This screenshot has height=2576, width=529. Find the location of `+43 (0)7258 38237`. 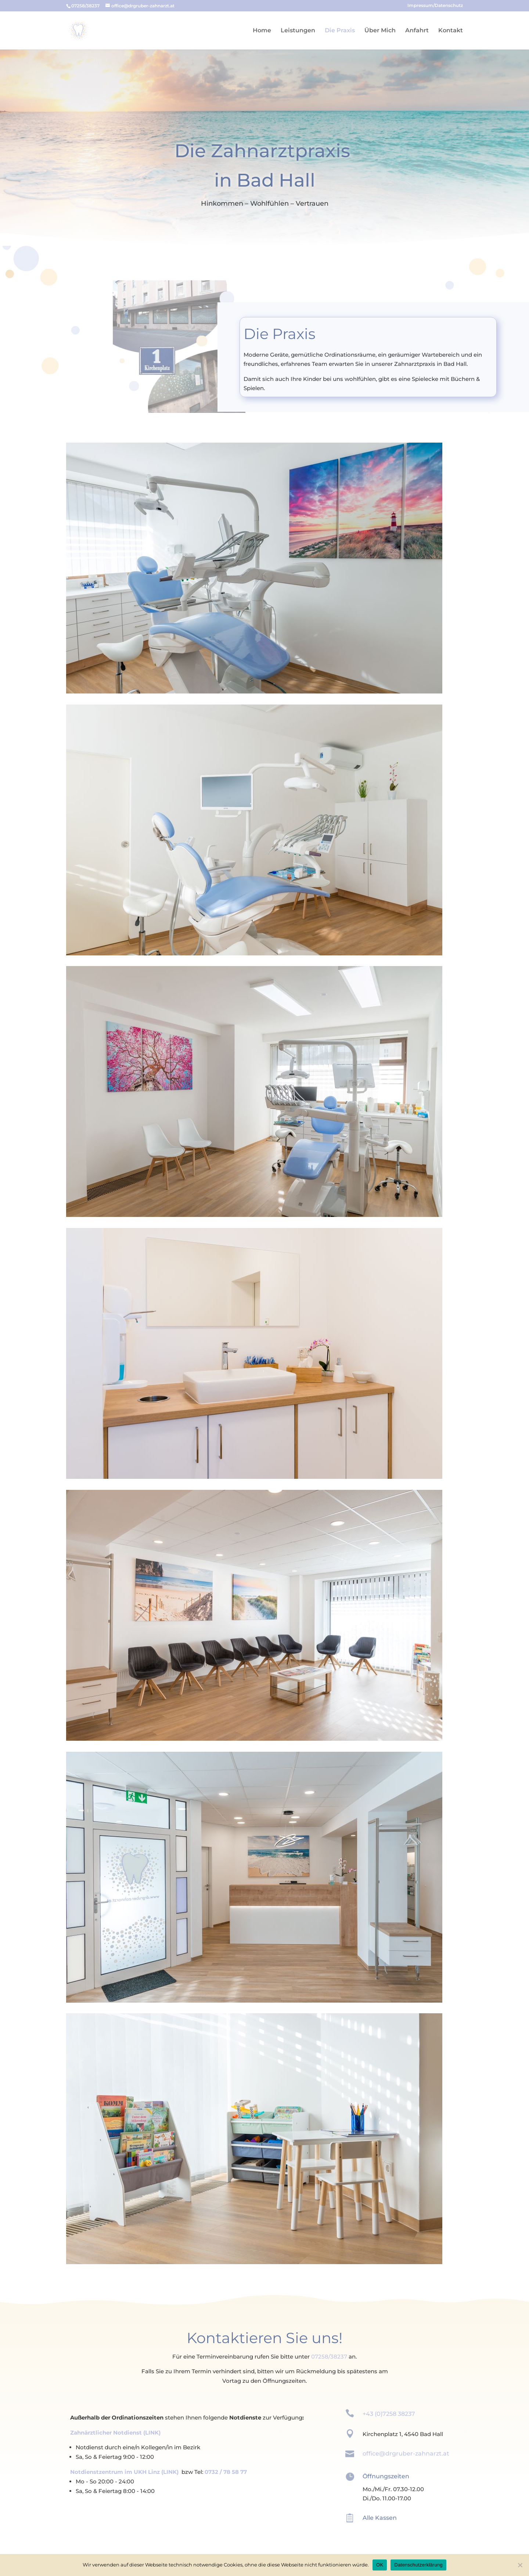

+43 (0)7258 38237 is located at coordinates (389, 2413).